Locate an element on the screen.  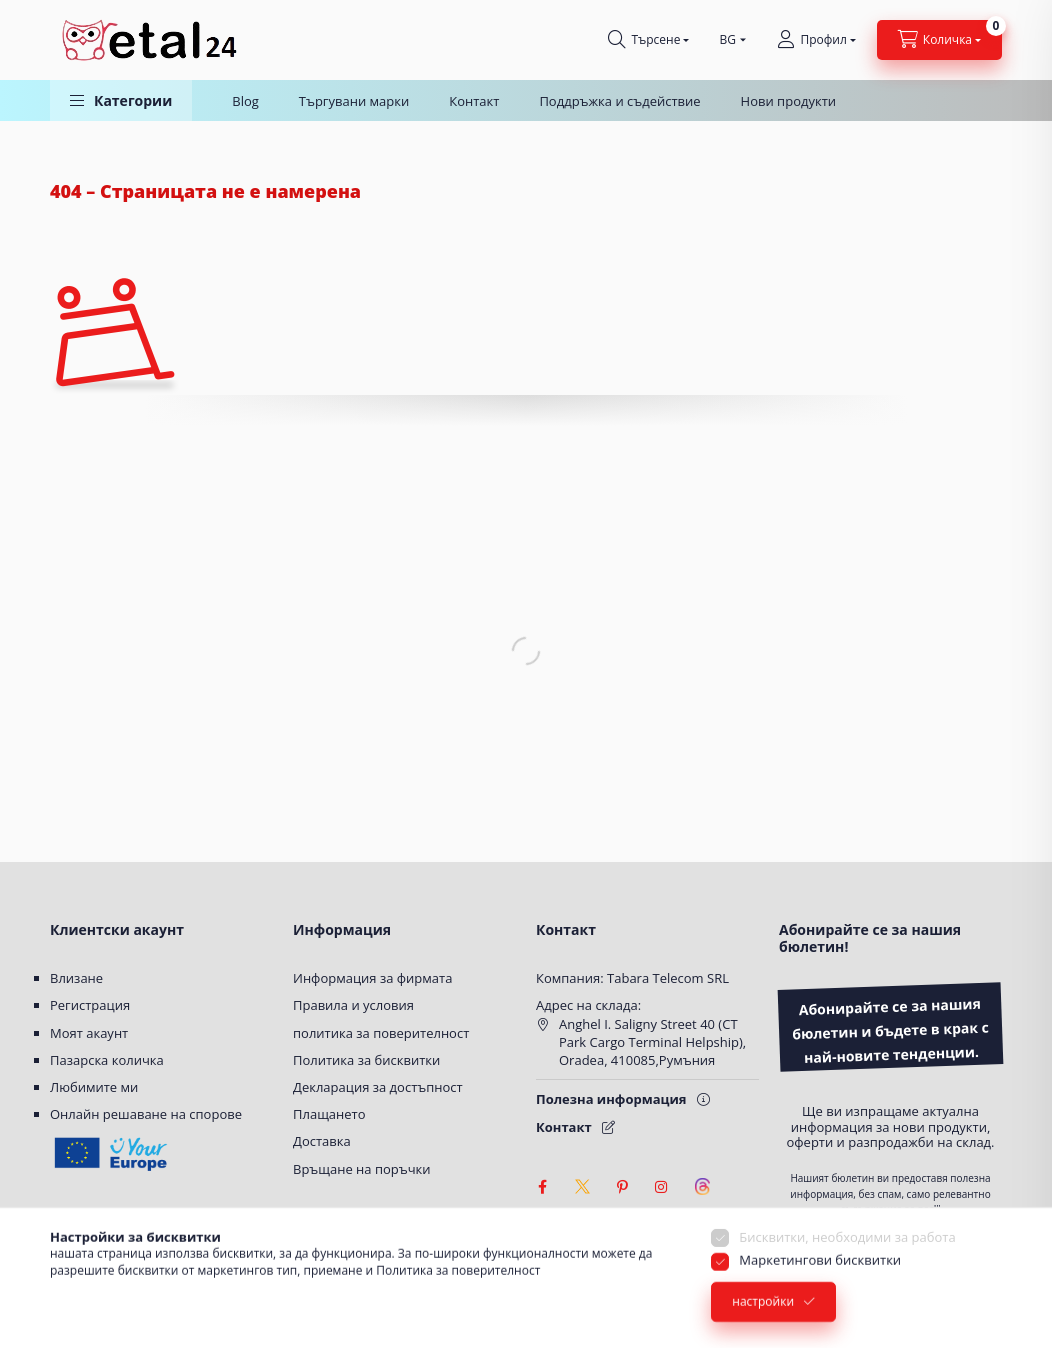
Политика за поверителност is located at coordinates (458, 1300).